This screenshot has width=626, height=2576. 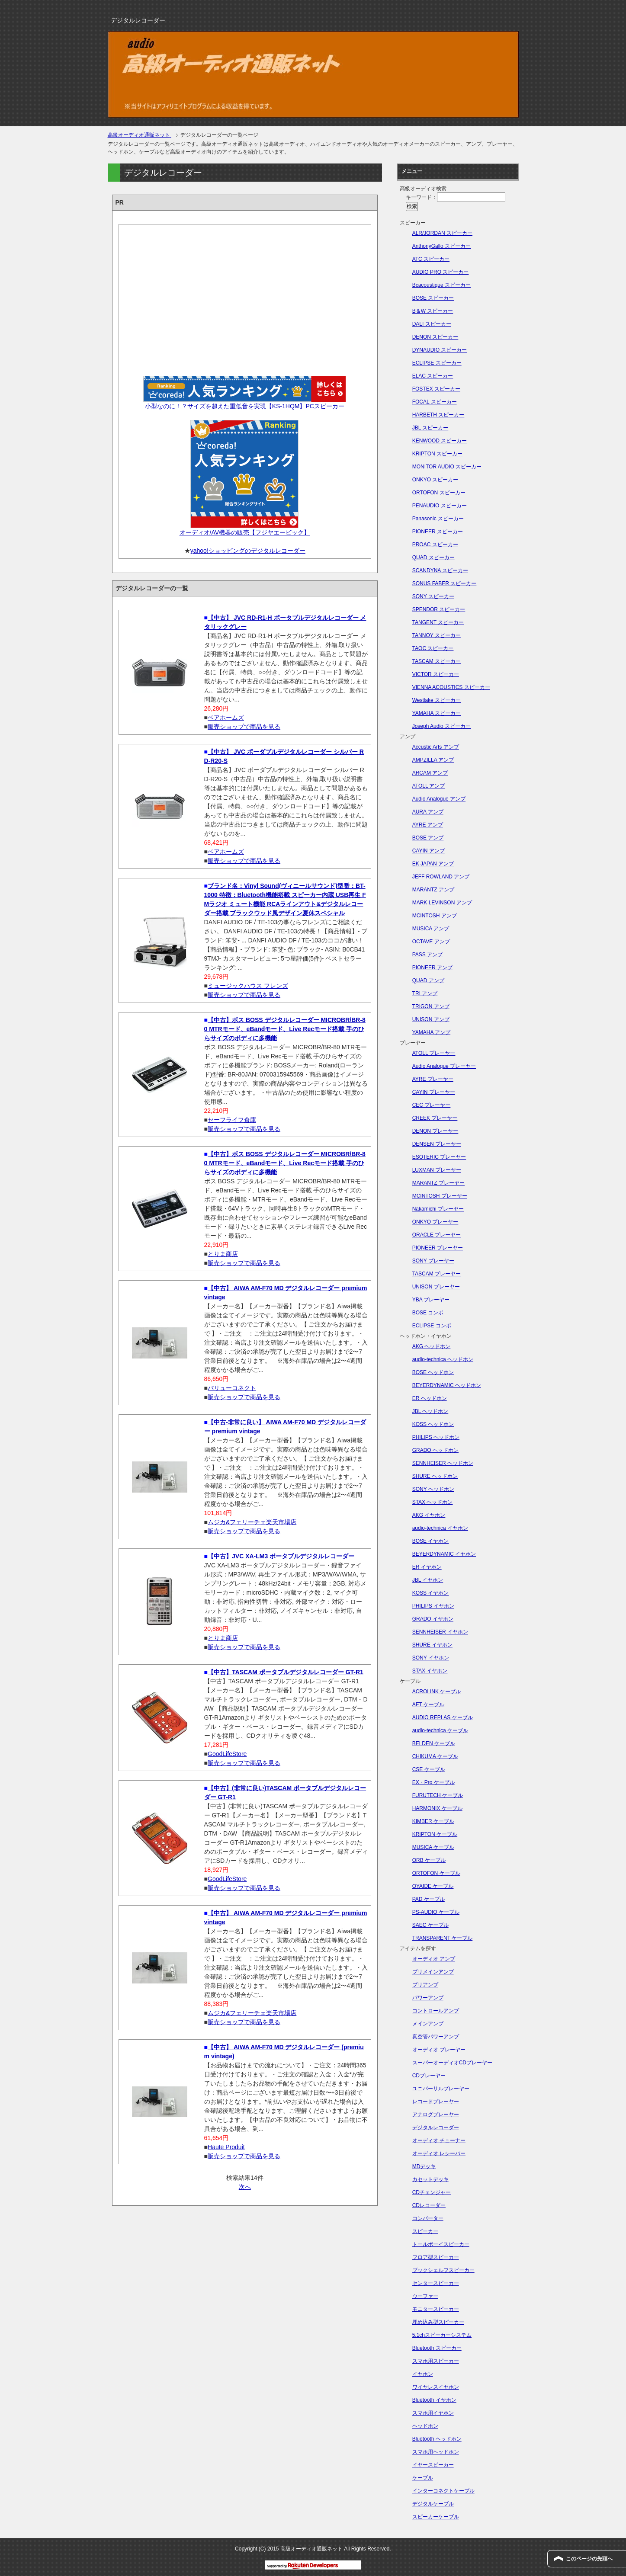 I want to click on ORTOFON ケーブル, so click(x=436, y=1873).